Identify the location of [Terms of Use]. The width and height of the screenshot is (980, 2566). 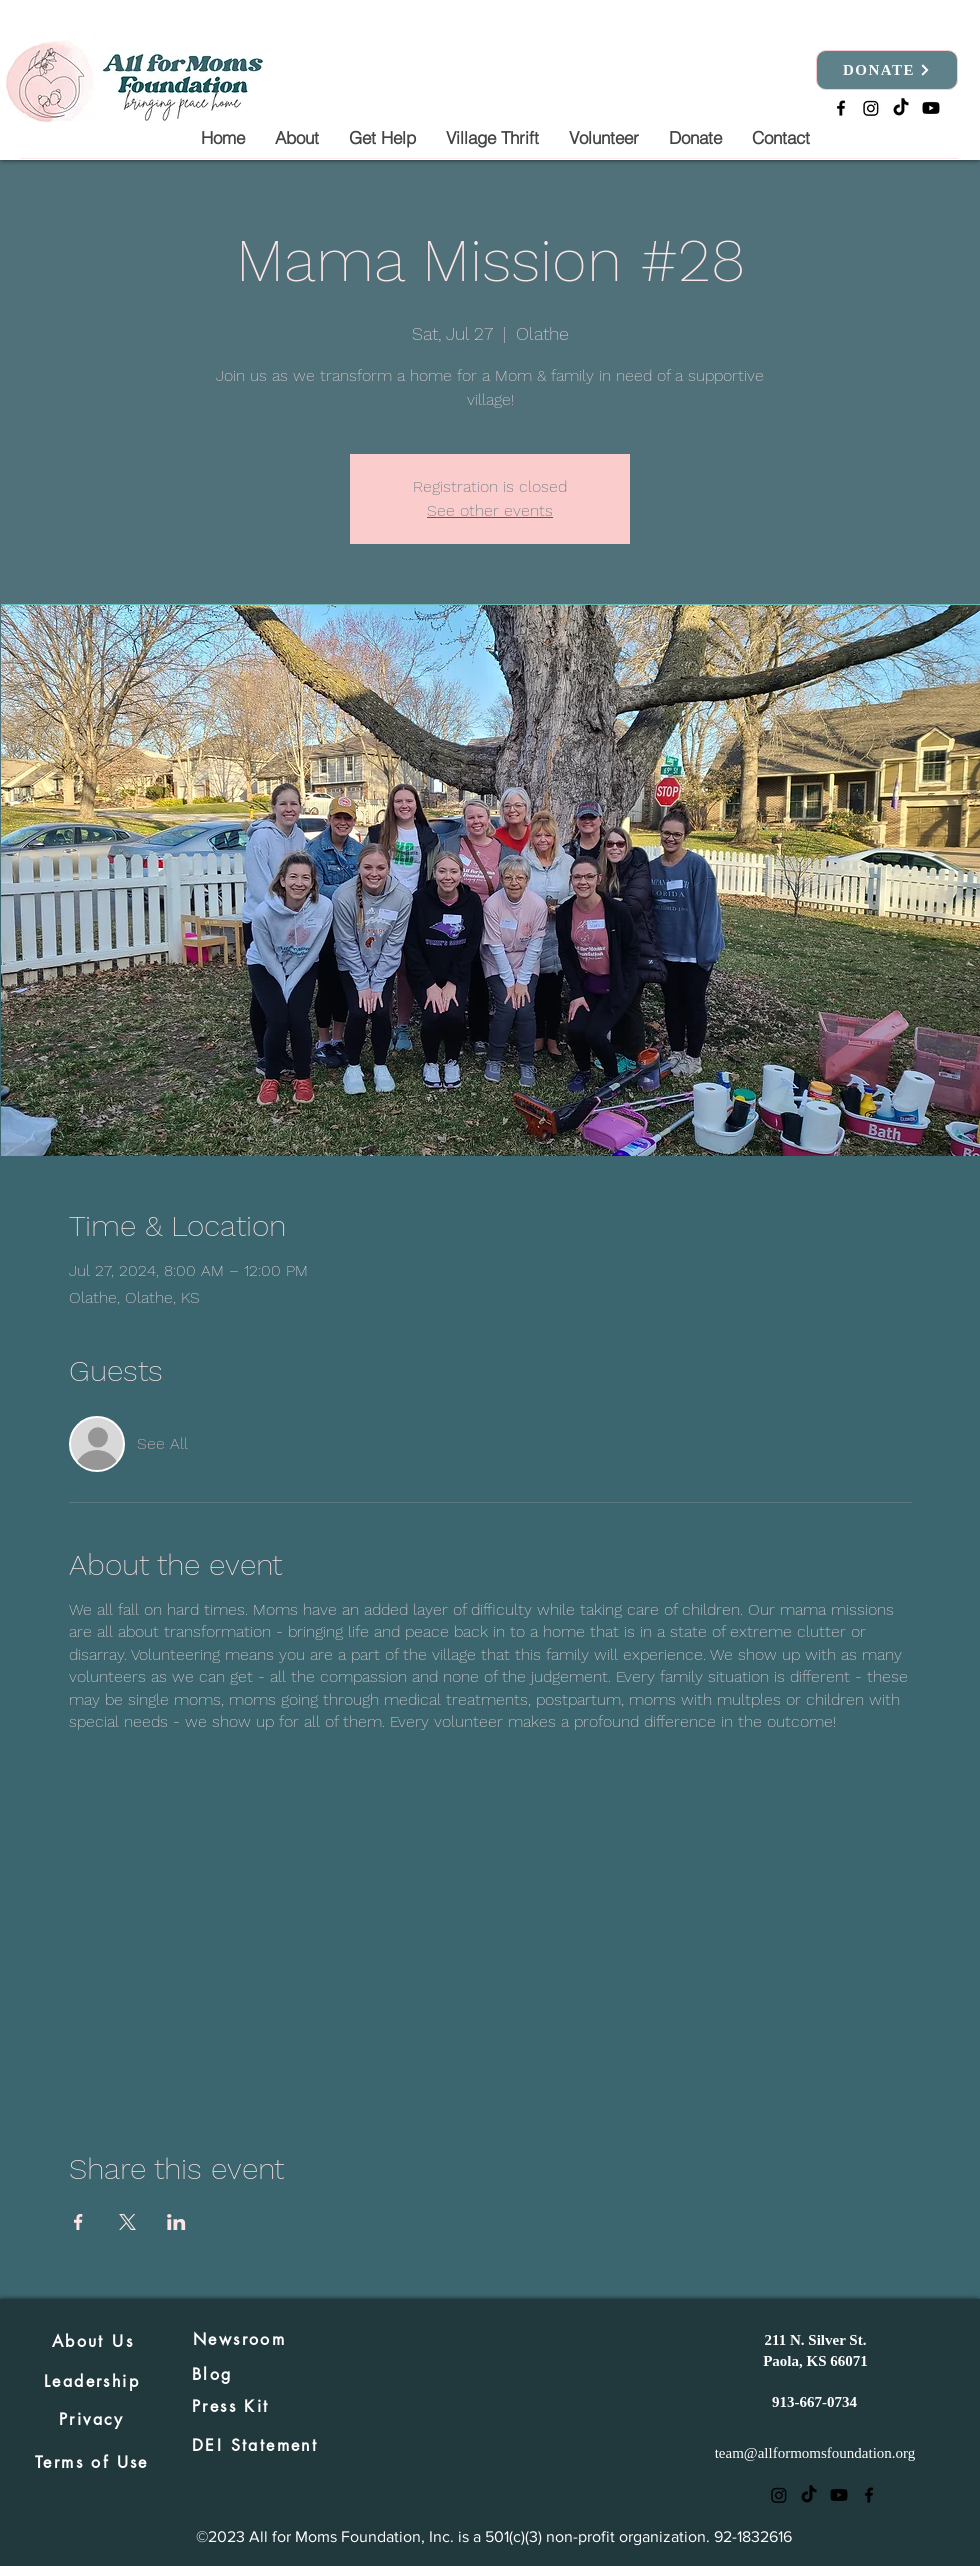
(92, 2462).